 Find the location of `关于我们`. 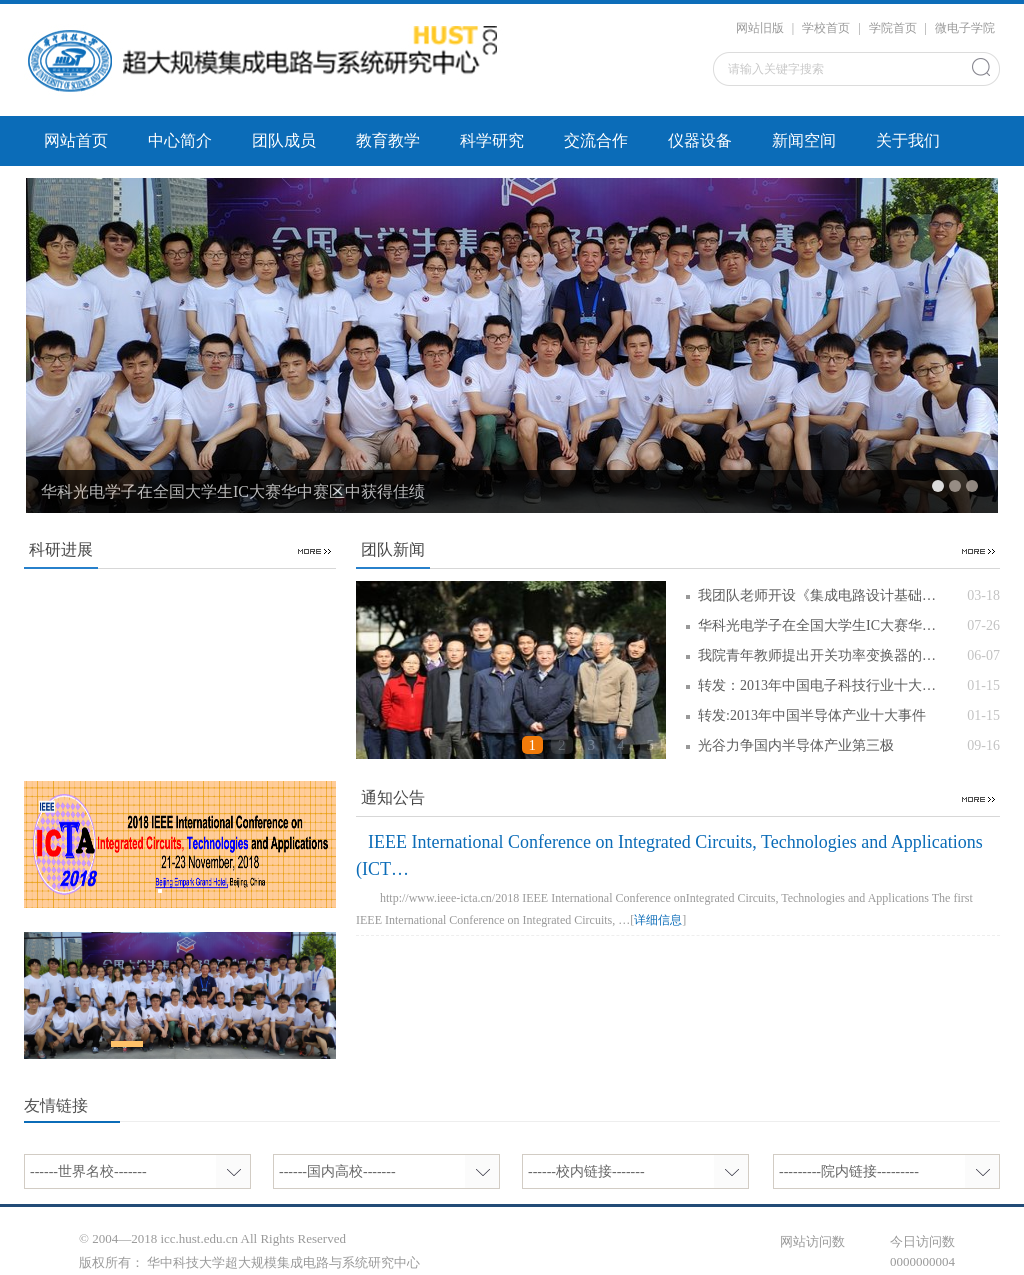

关于我们 is located at coordinates (908, 140).